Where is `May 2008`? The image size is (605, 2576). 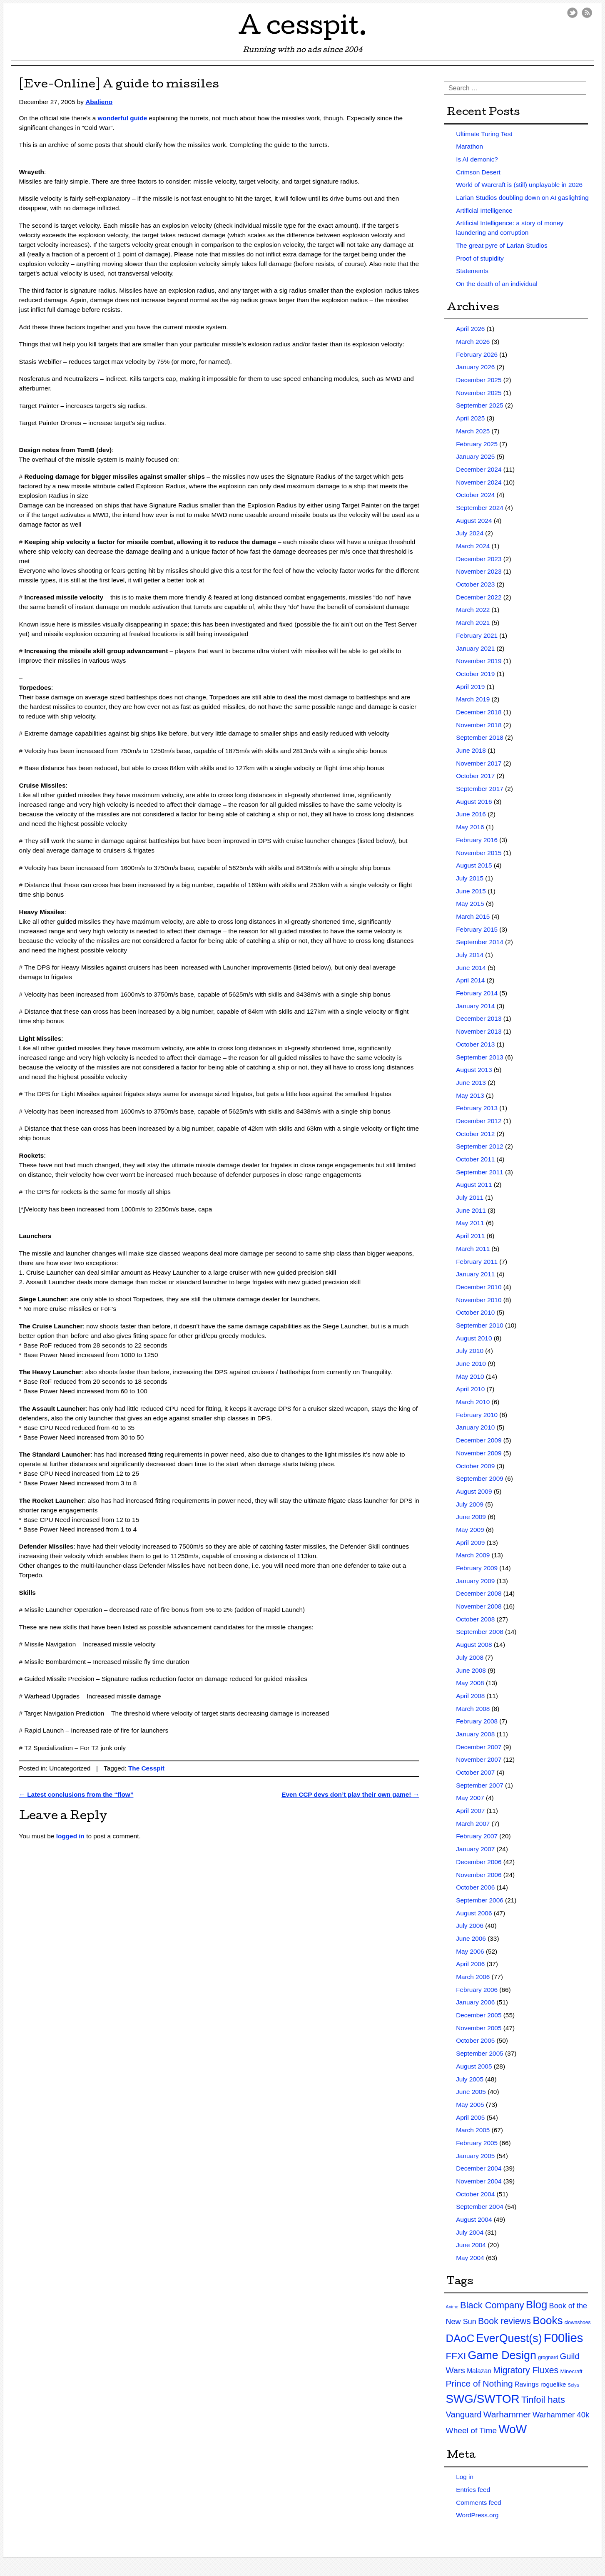 May 2008 is located at coordinates (470, 1682).